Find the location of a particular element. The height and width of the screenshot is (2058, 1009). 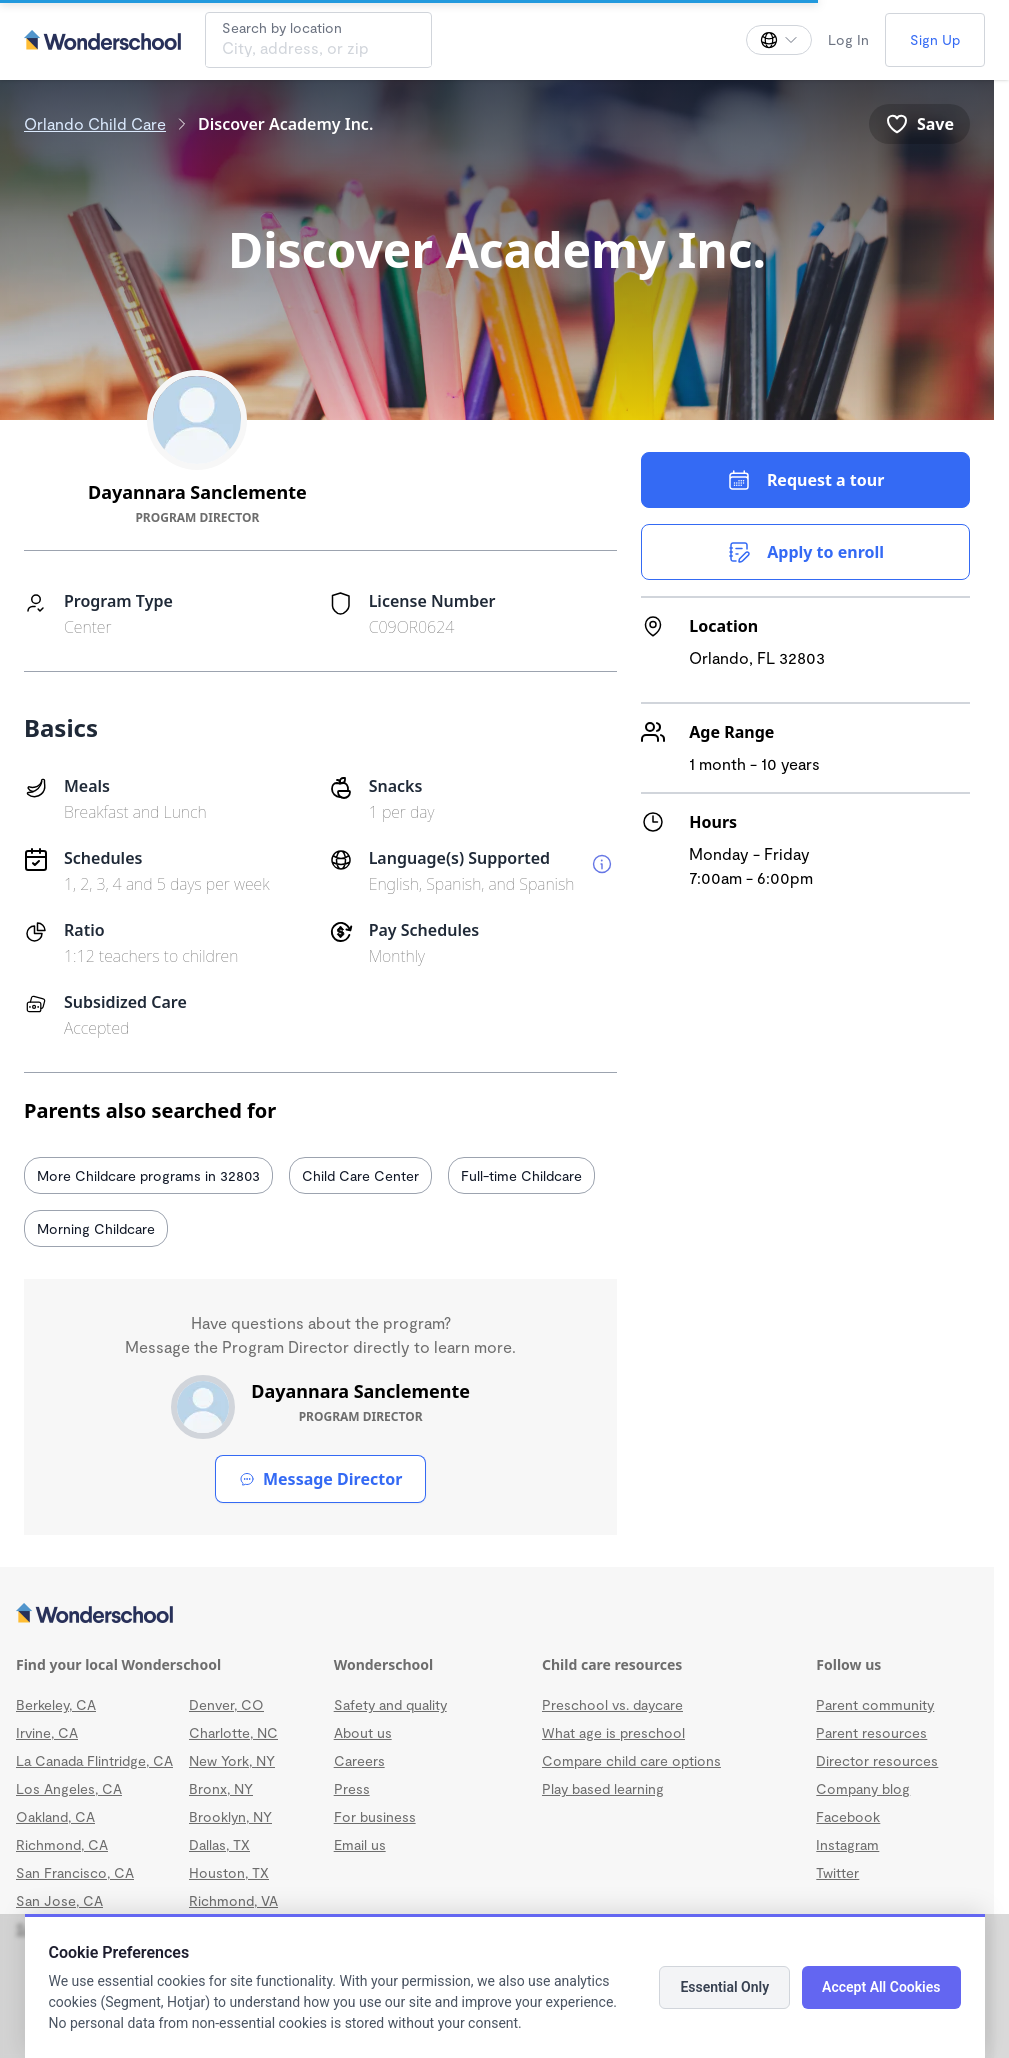

Compare child care options is located at coordinates (631, 1760).